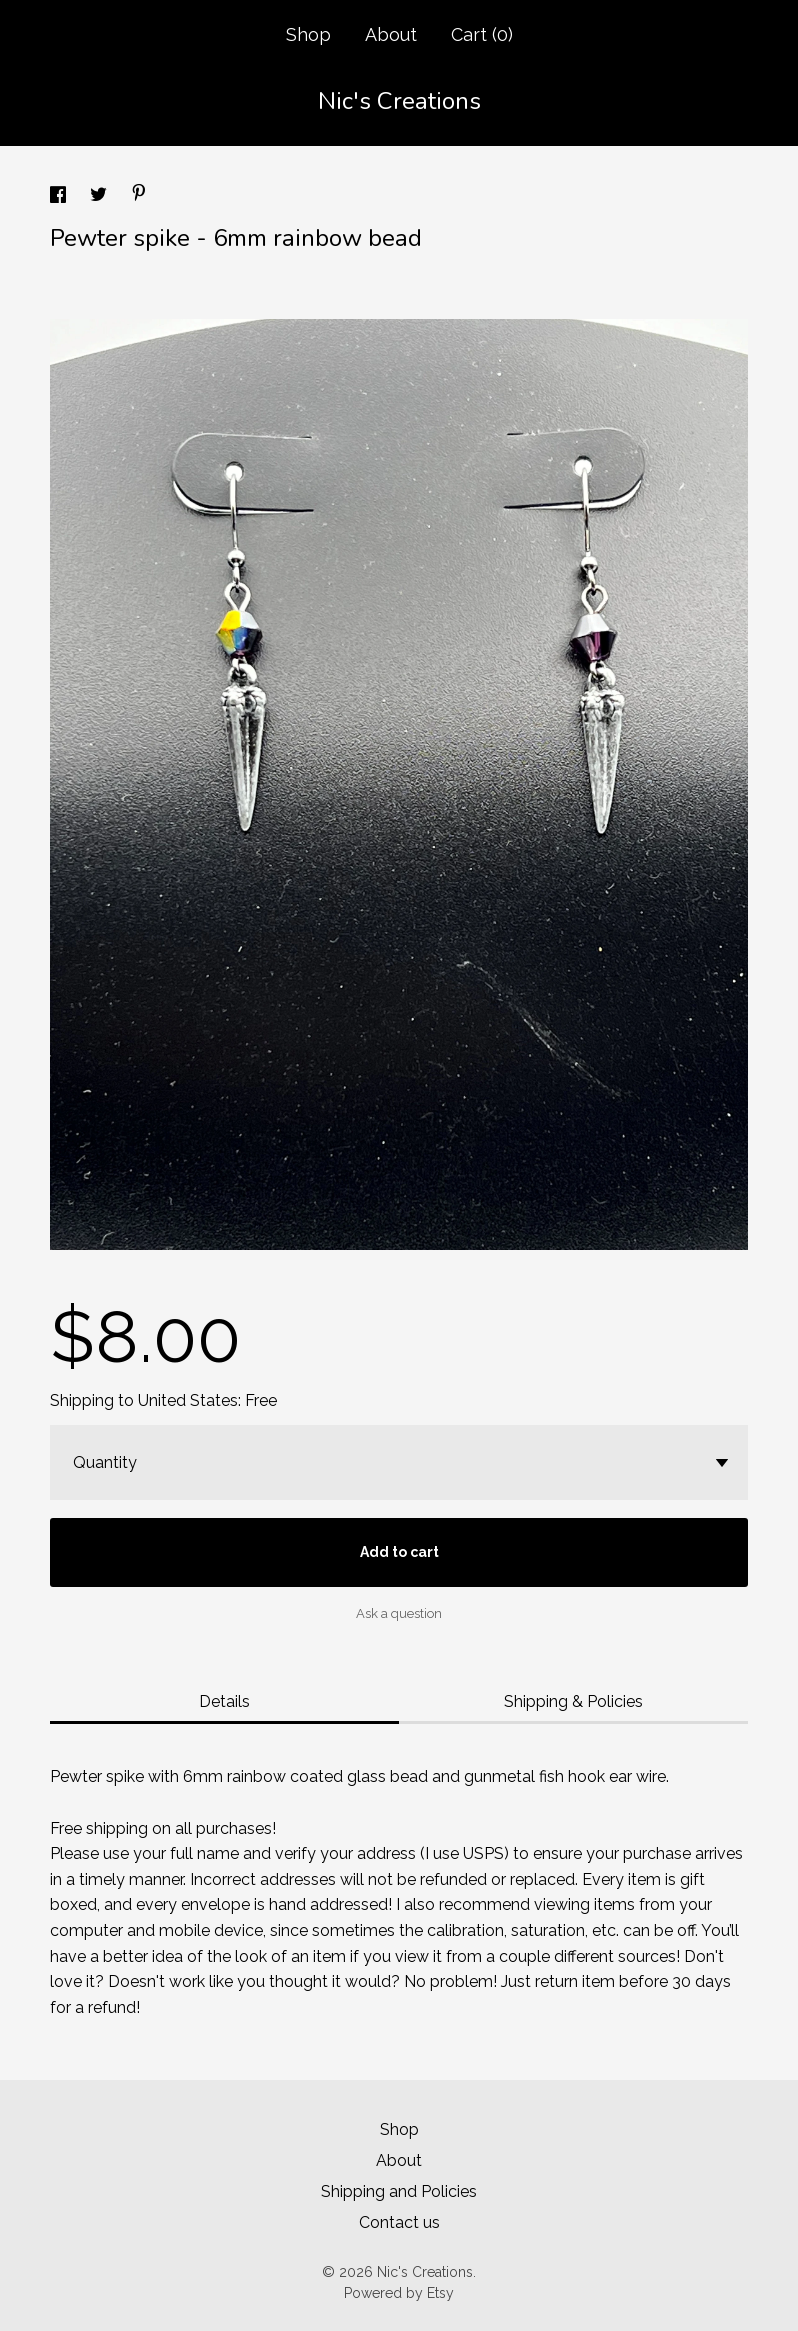 The height and width of the screenshot is (2331, 798). What do you see at coordinates (399, 2191) in the screenshot?
I see `Shipping and Policies` at bounding box center [399, 2191].